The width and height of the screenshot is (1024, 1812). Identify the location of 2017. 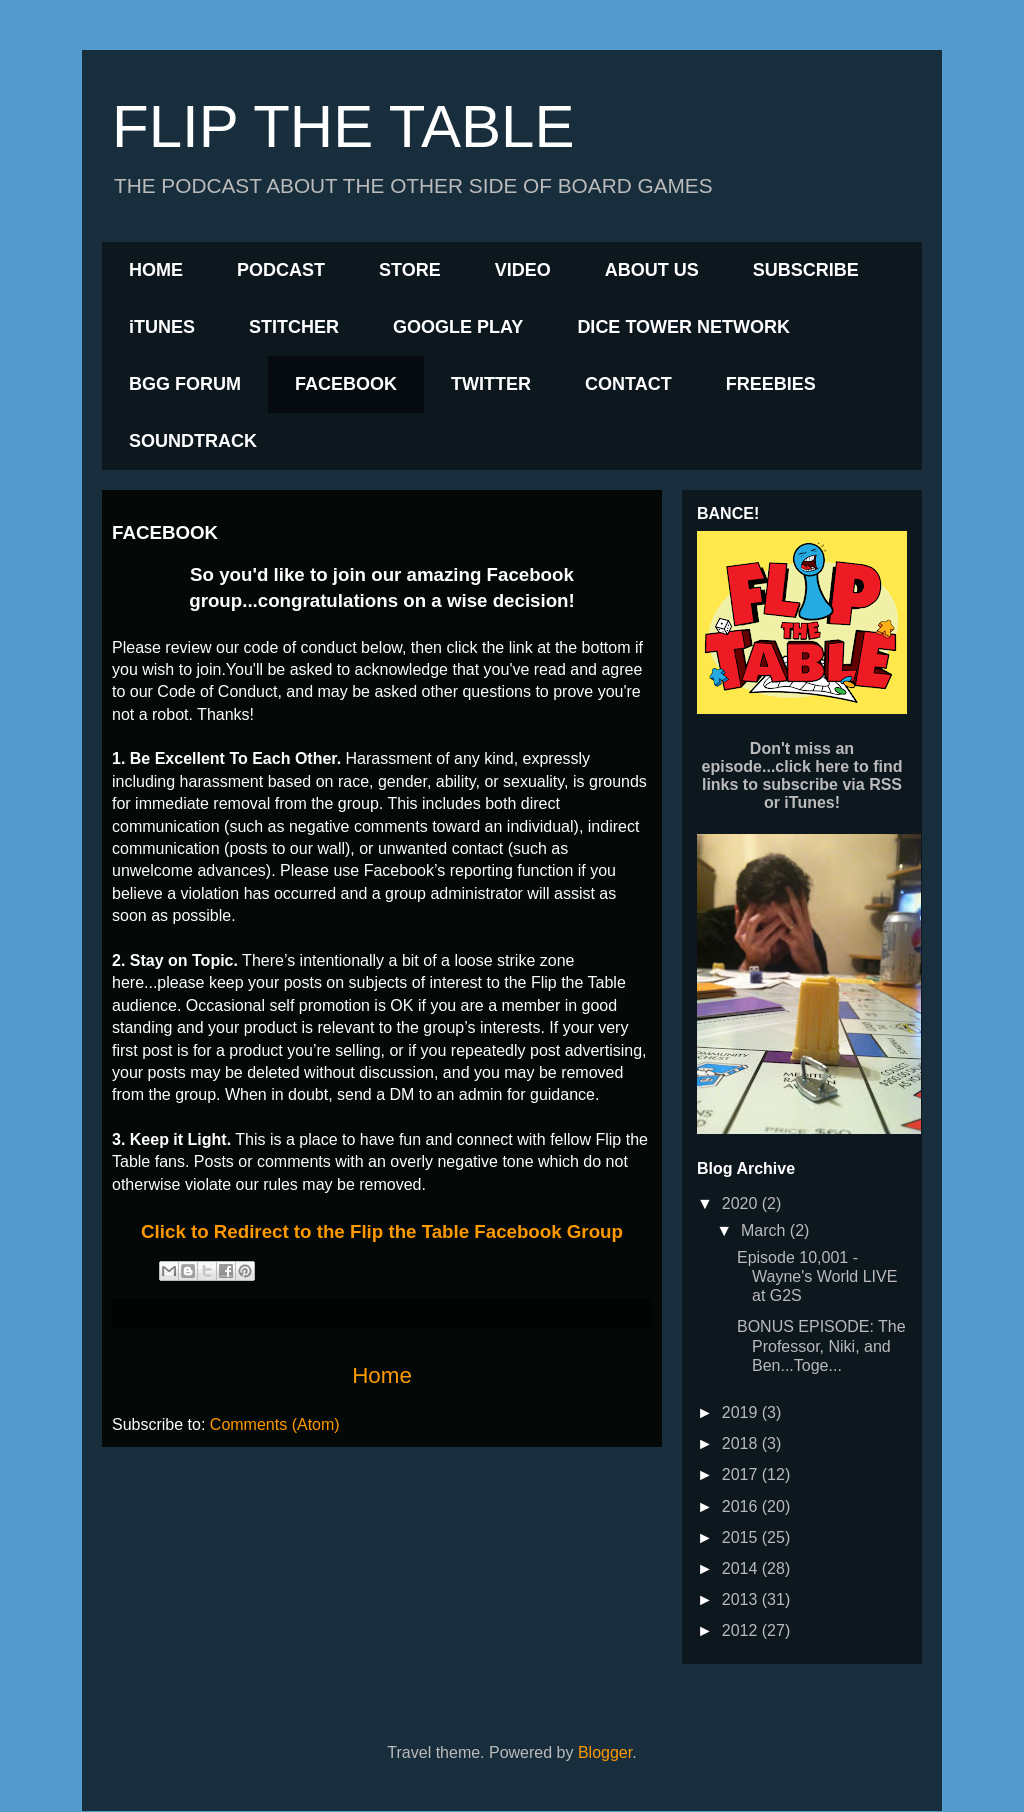
(742, 1474).